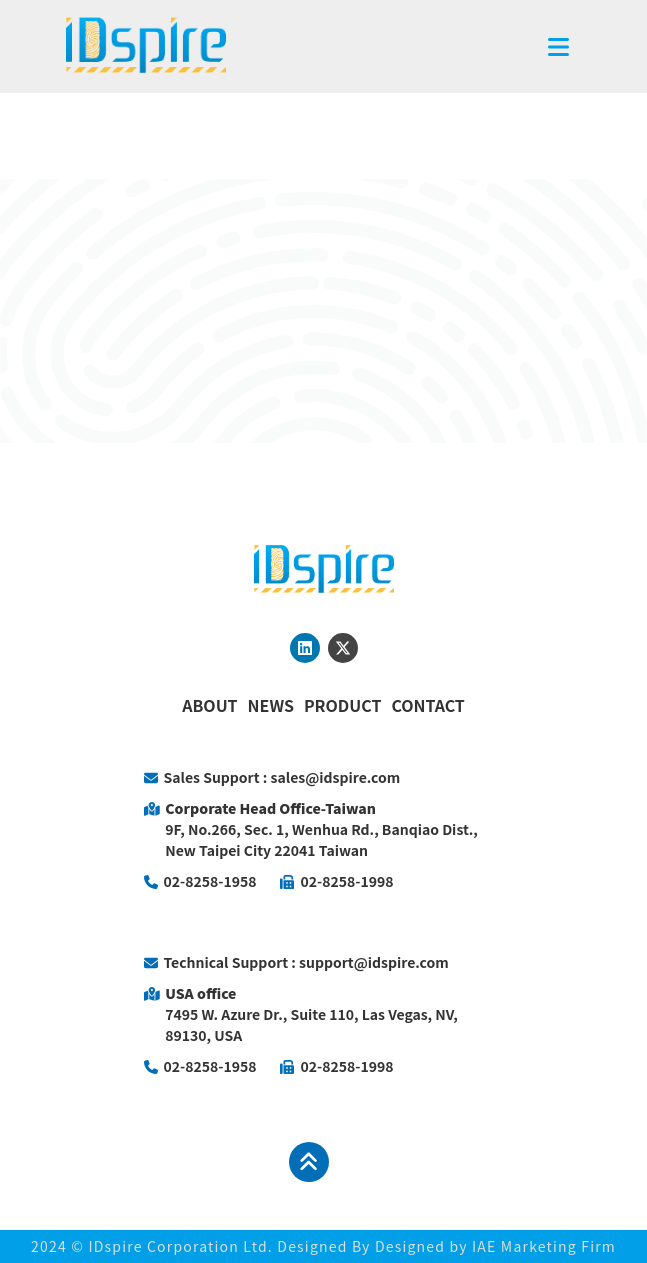 This screenshot has height=1263, width=647. I want to click on CONTACT, so click(427, 705).